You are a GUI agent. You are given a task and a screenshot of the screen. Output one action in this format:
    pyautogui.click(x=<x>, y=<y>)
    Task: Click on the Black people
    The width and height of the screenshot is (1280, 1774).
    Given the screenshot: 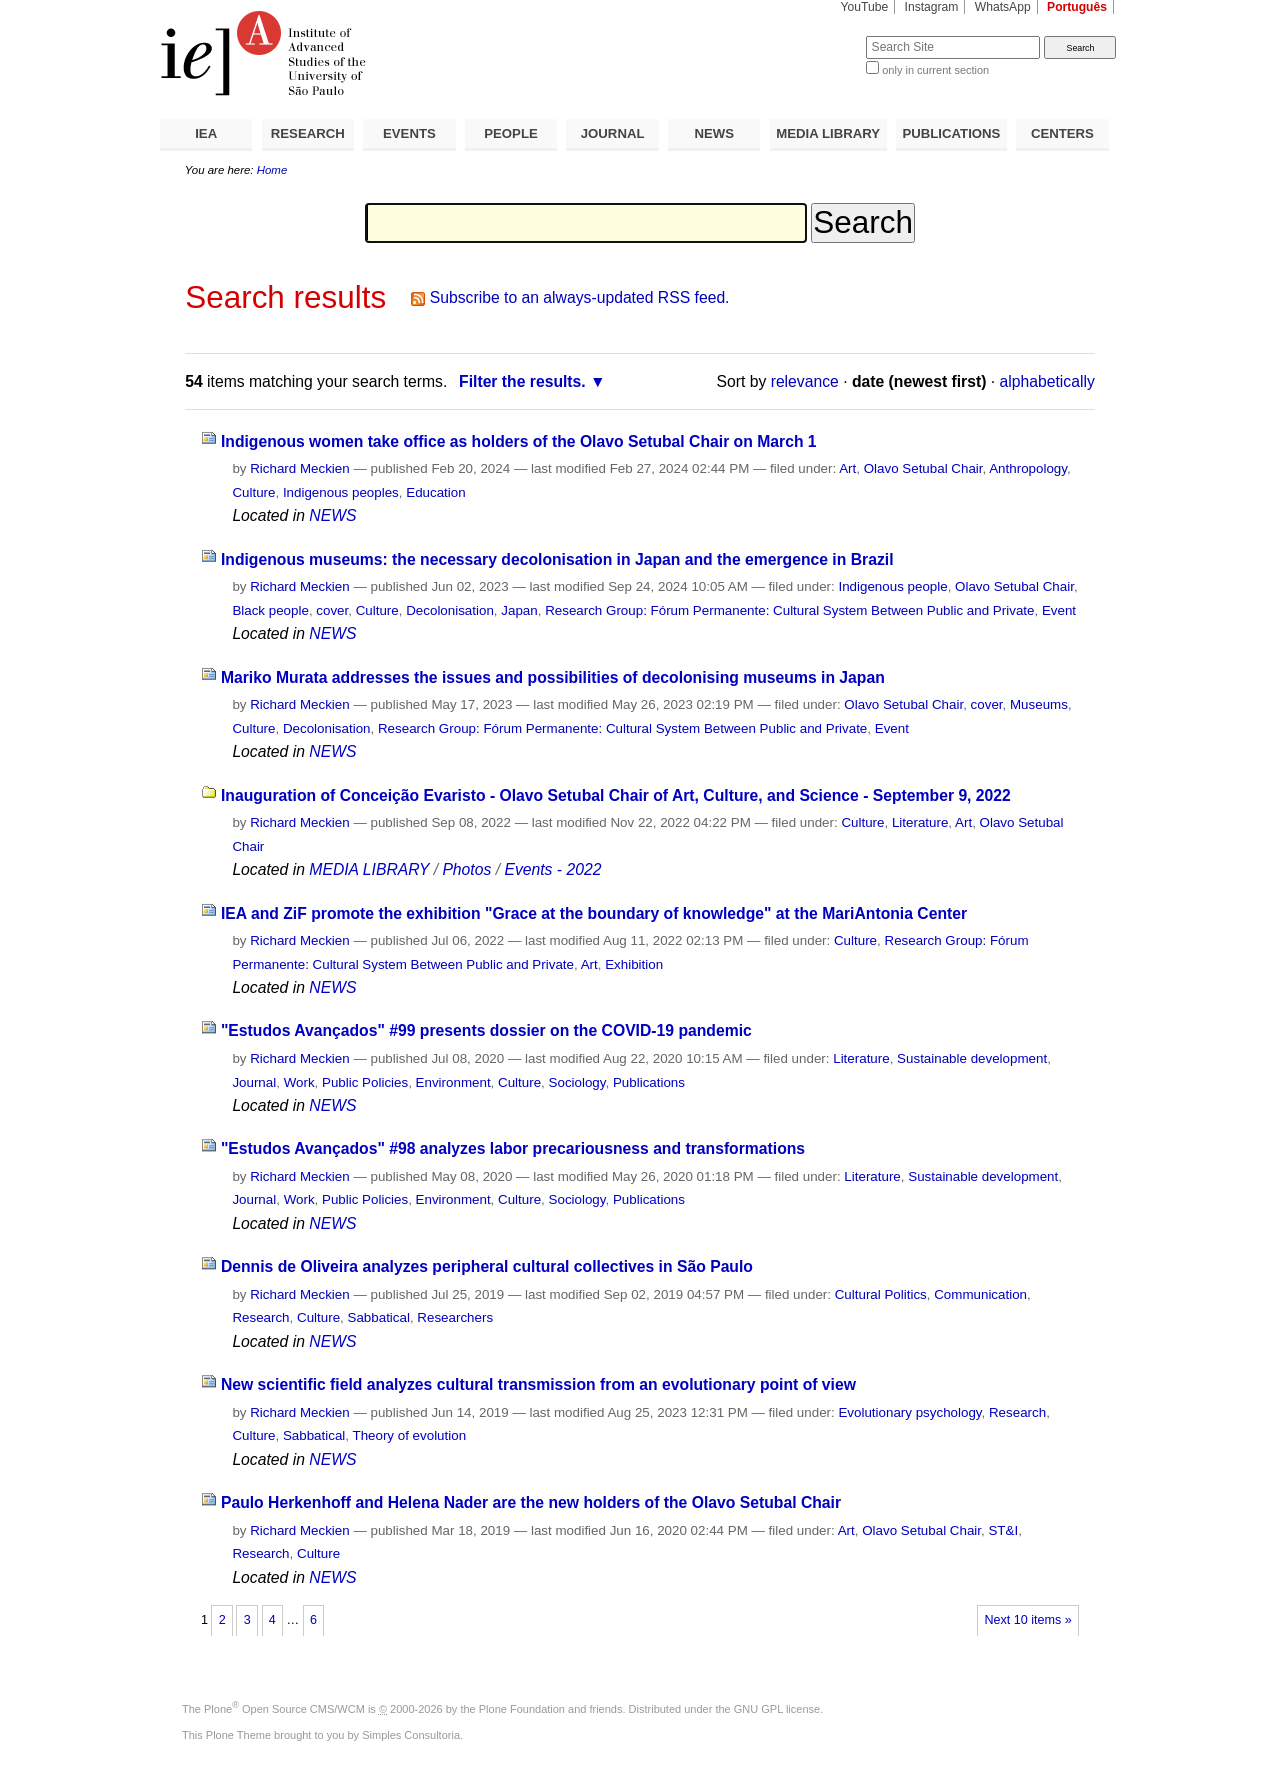 What is the action you would take?
    pyautogui.click(x=270, y=610)
    